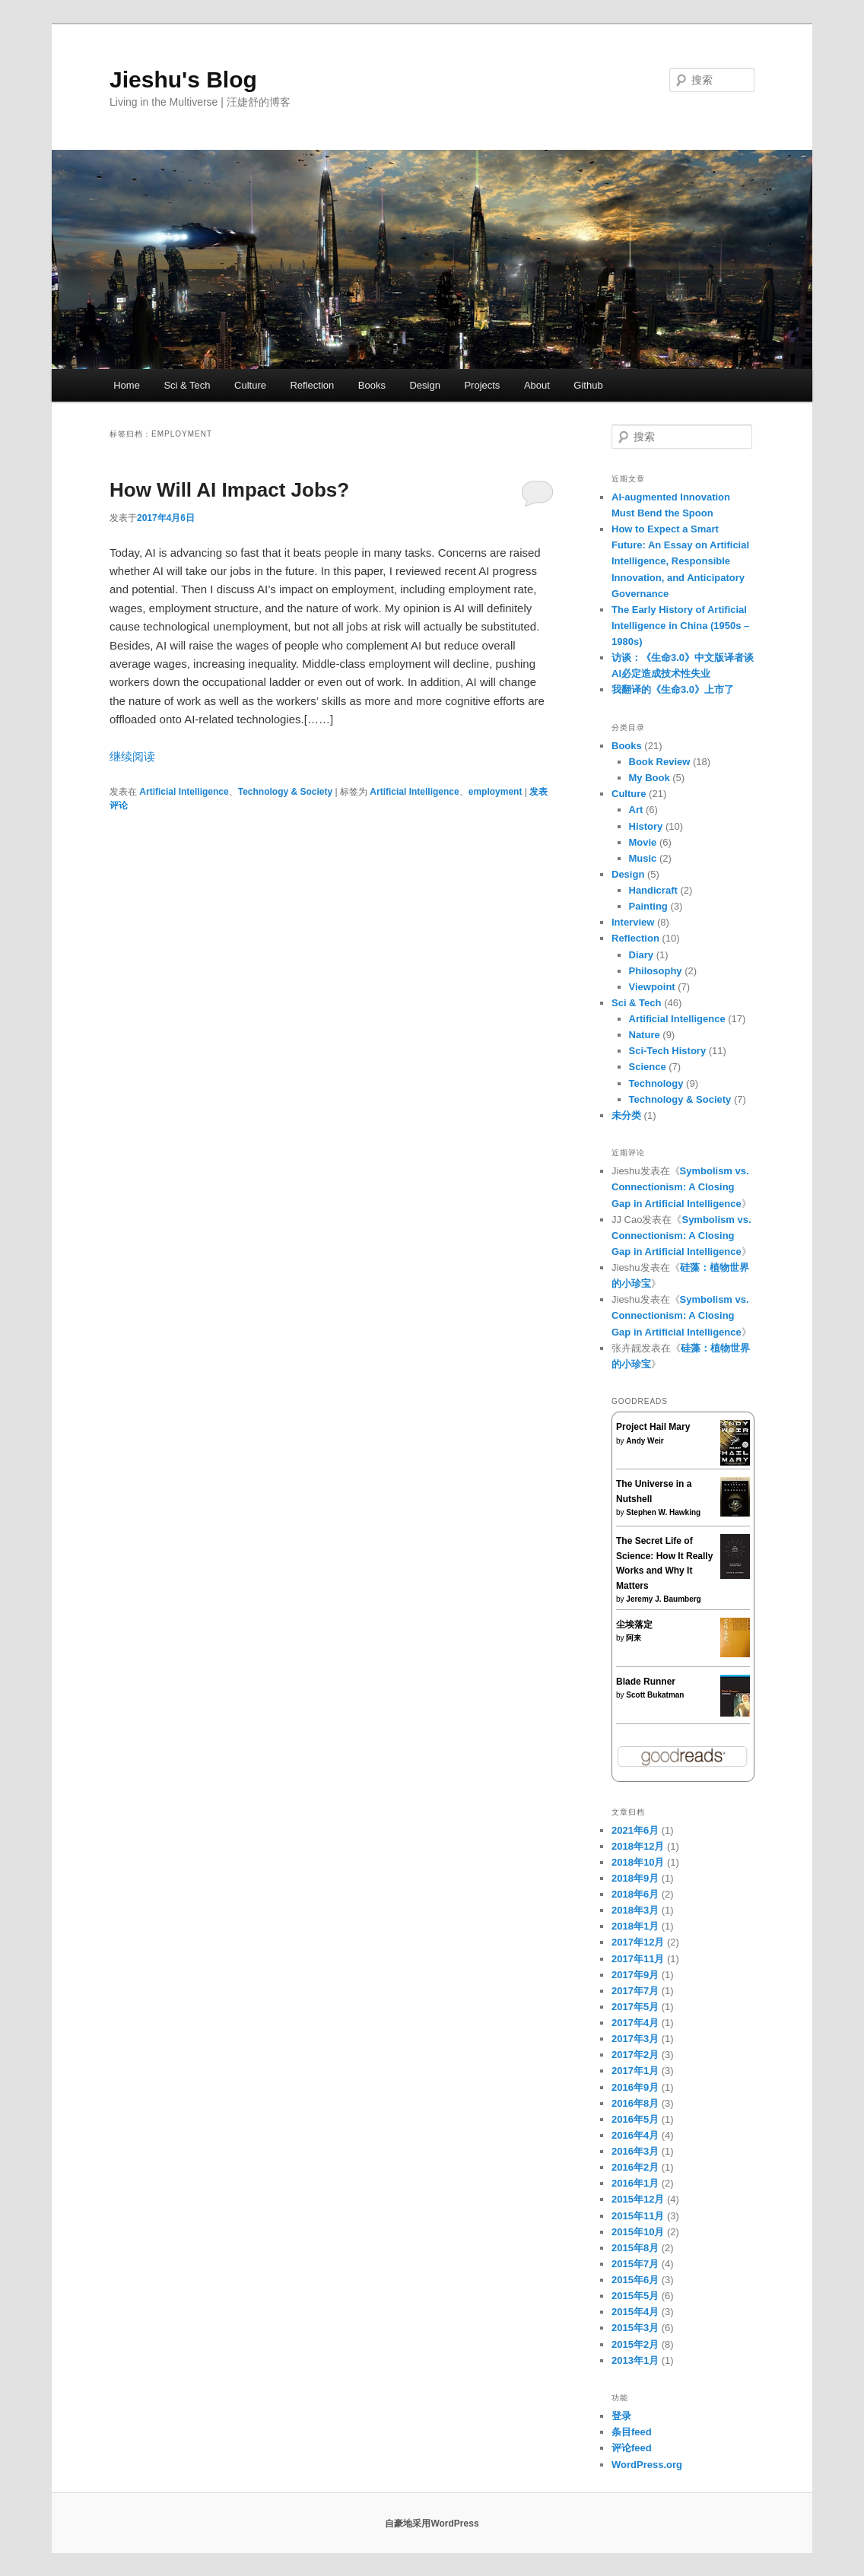  Describe the element at coordinates (183, 79) in the screenshot. I see `Jieshu's Blog` at that location.